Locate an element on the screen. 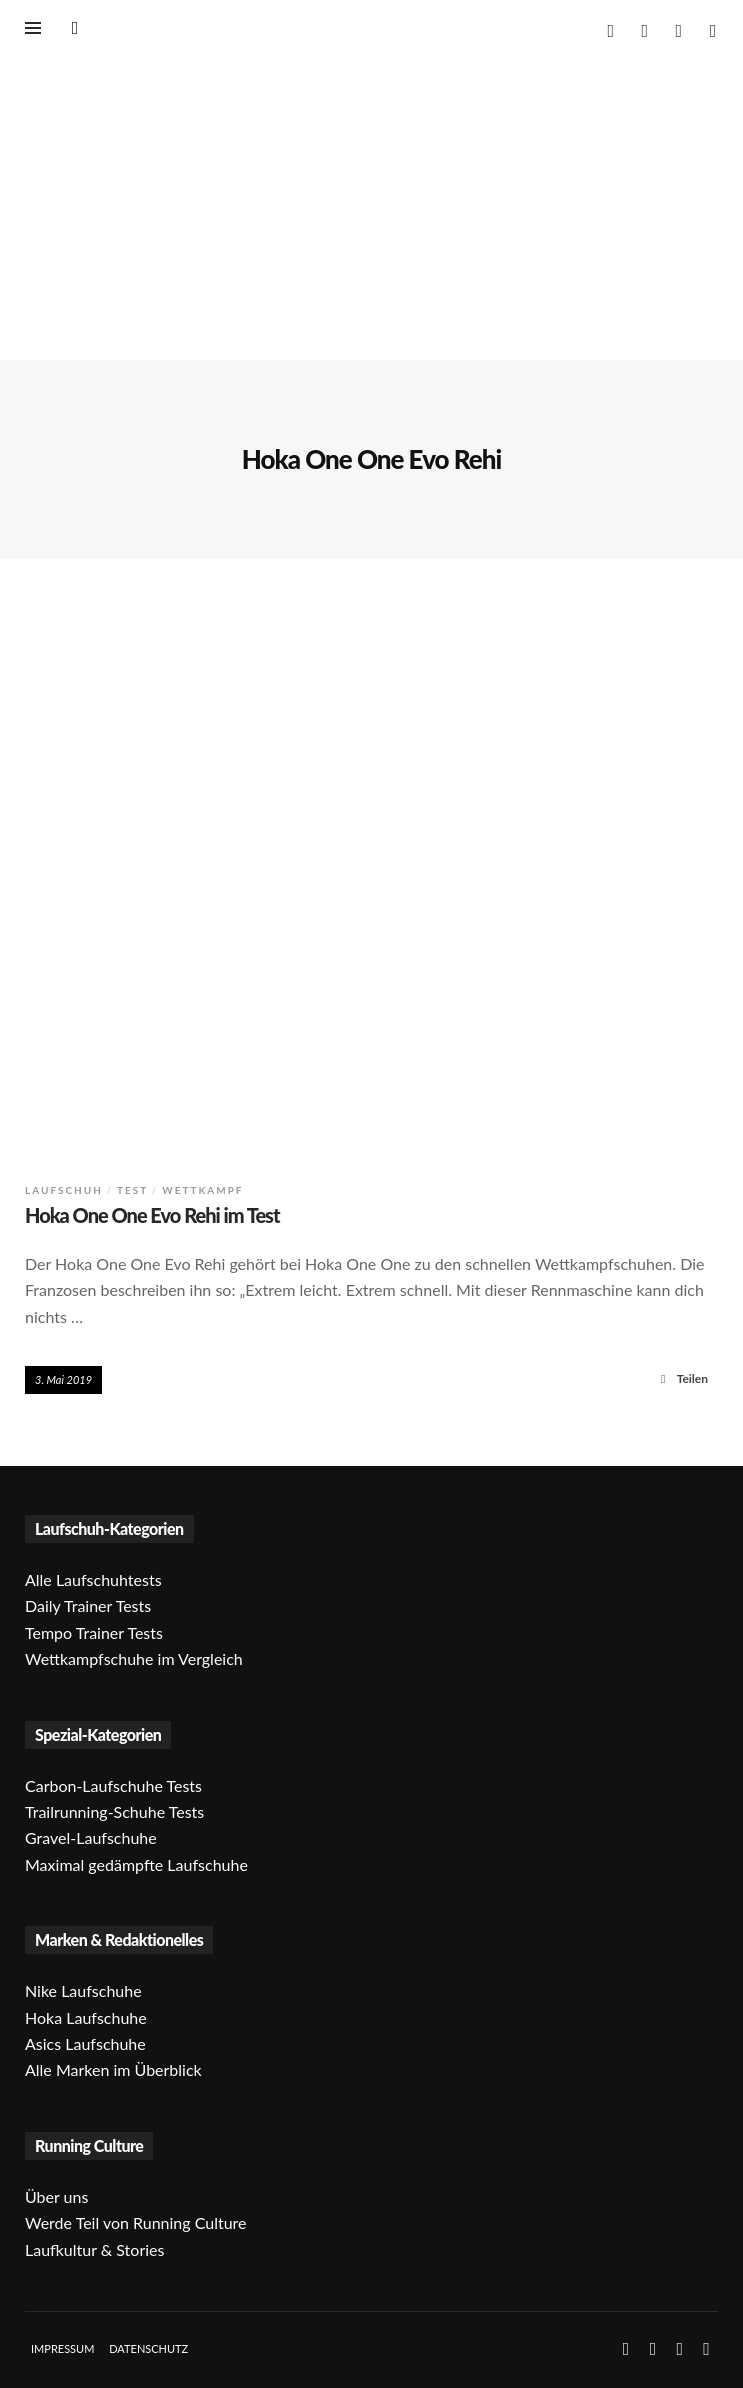 The image size is (743, 2388). Asics Laufschuhe is located at coordinates (85, 2043).